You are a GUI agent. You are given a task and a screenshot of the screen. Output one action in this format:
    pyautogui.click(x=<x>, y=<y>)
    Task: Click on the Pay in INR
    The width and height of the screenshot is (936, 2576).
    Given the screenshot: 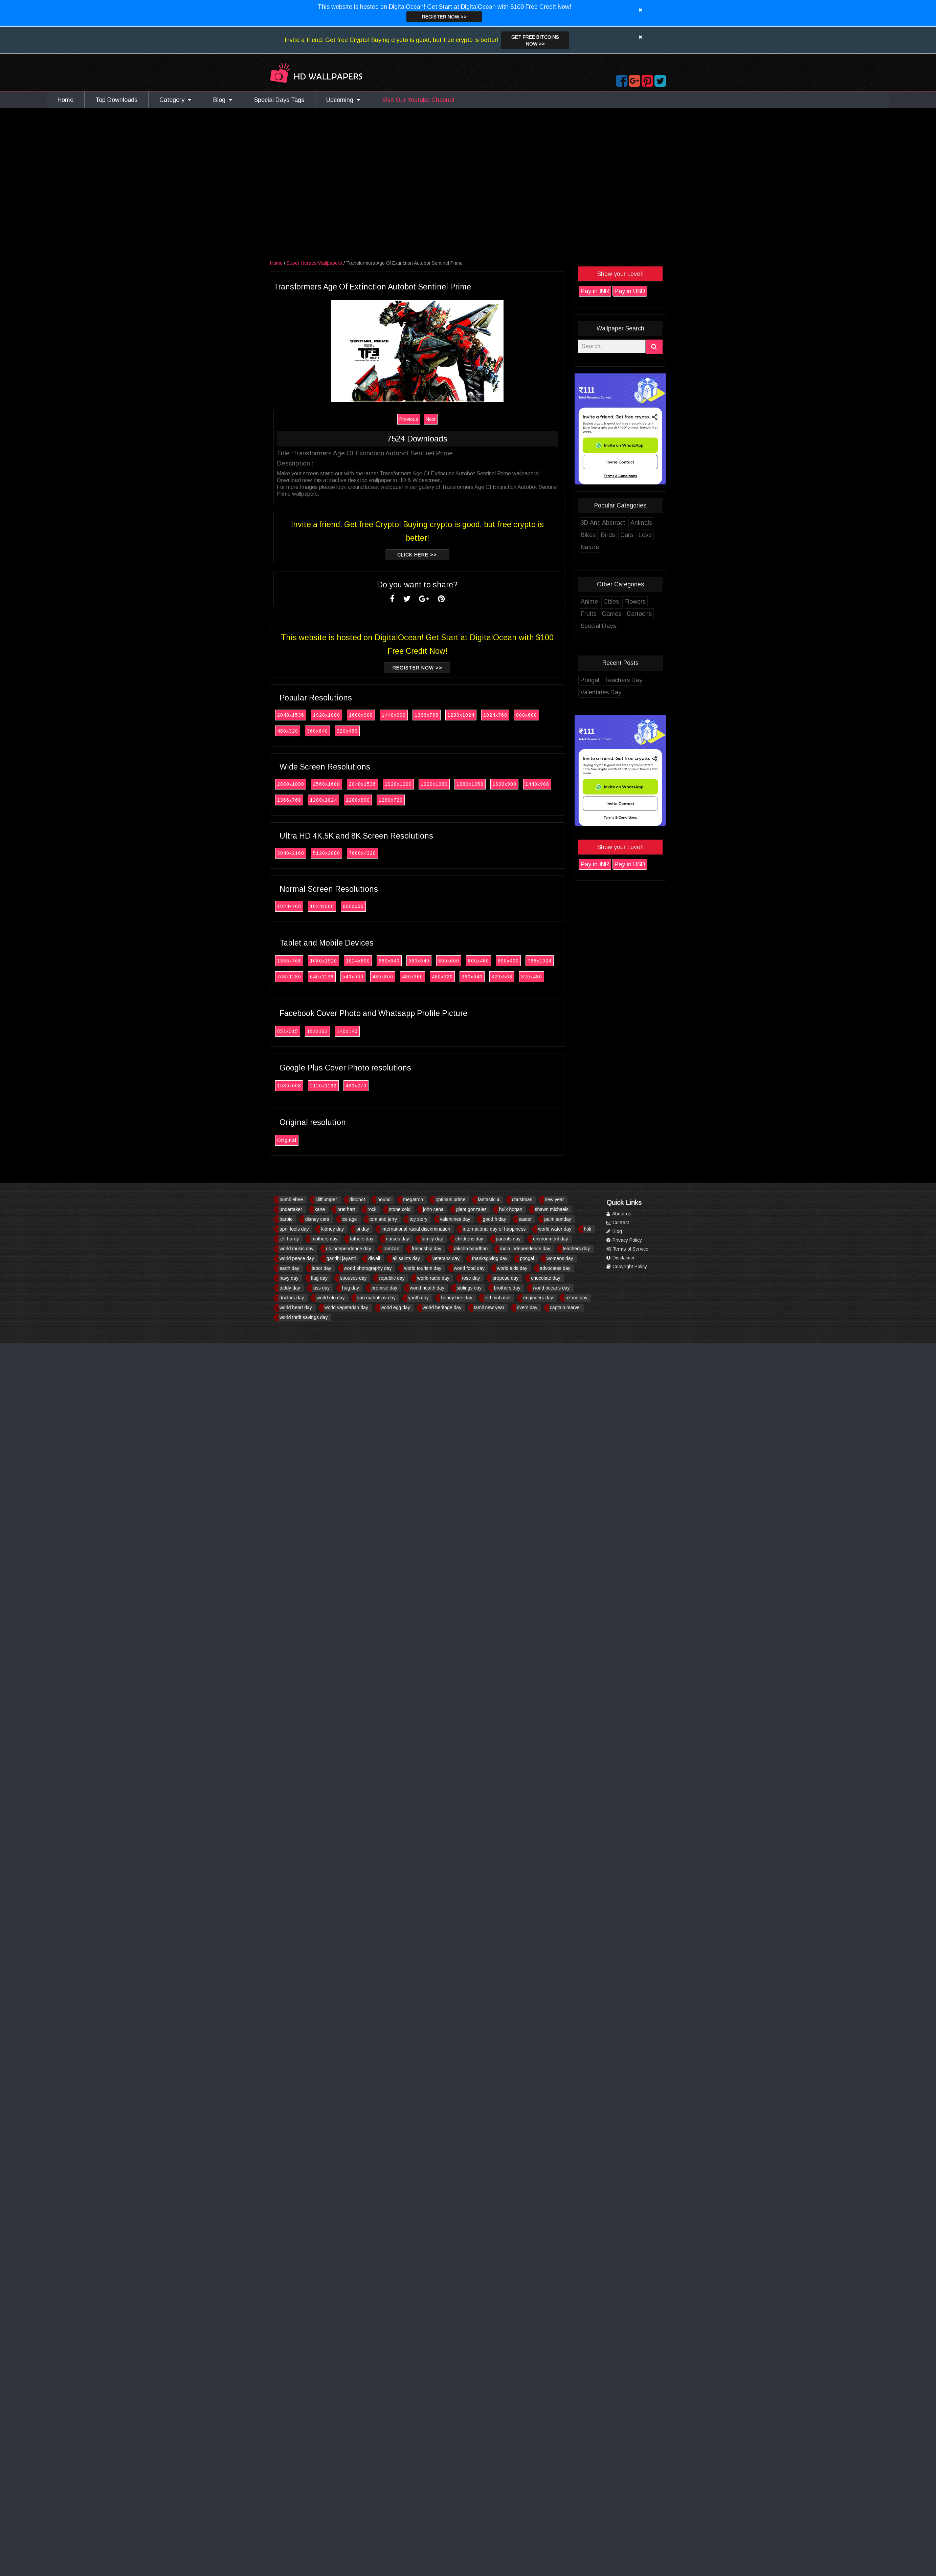 What is the action you would take?
    pyautogui.click(x=595, y=291)
    